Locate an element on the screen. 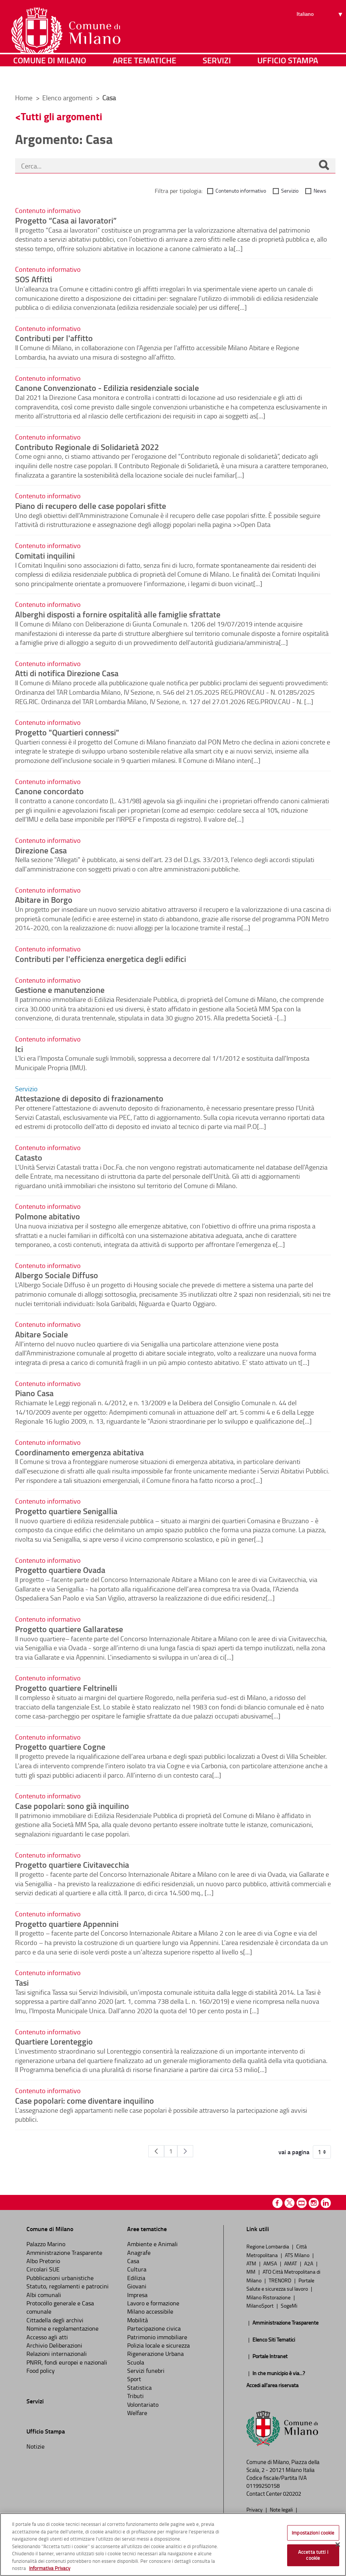 This screenshot has height=2576, width=346. Gestione e manutenzione is located at coordinates (60, 989).